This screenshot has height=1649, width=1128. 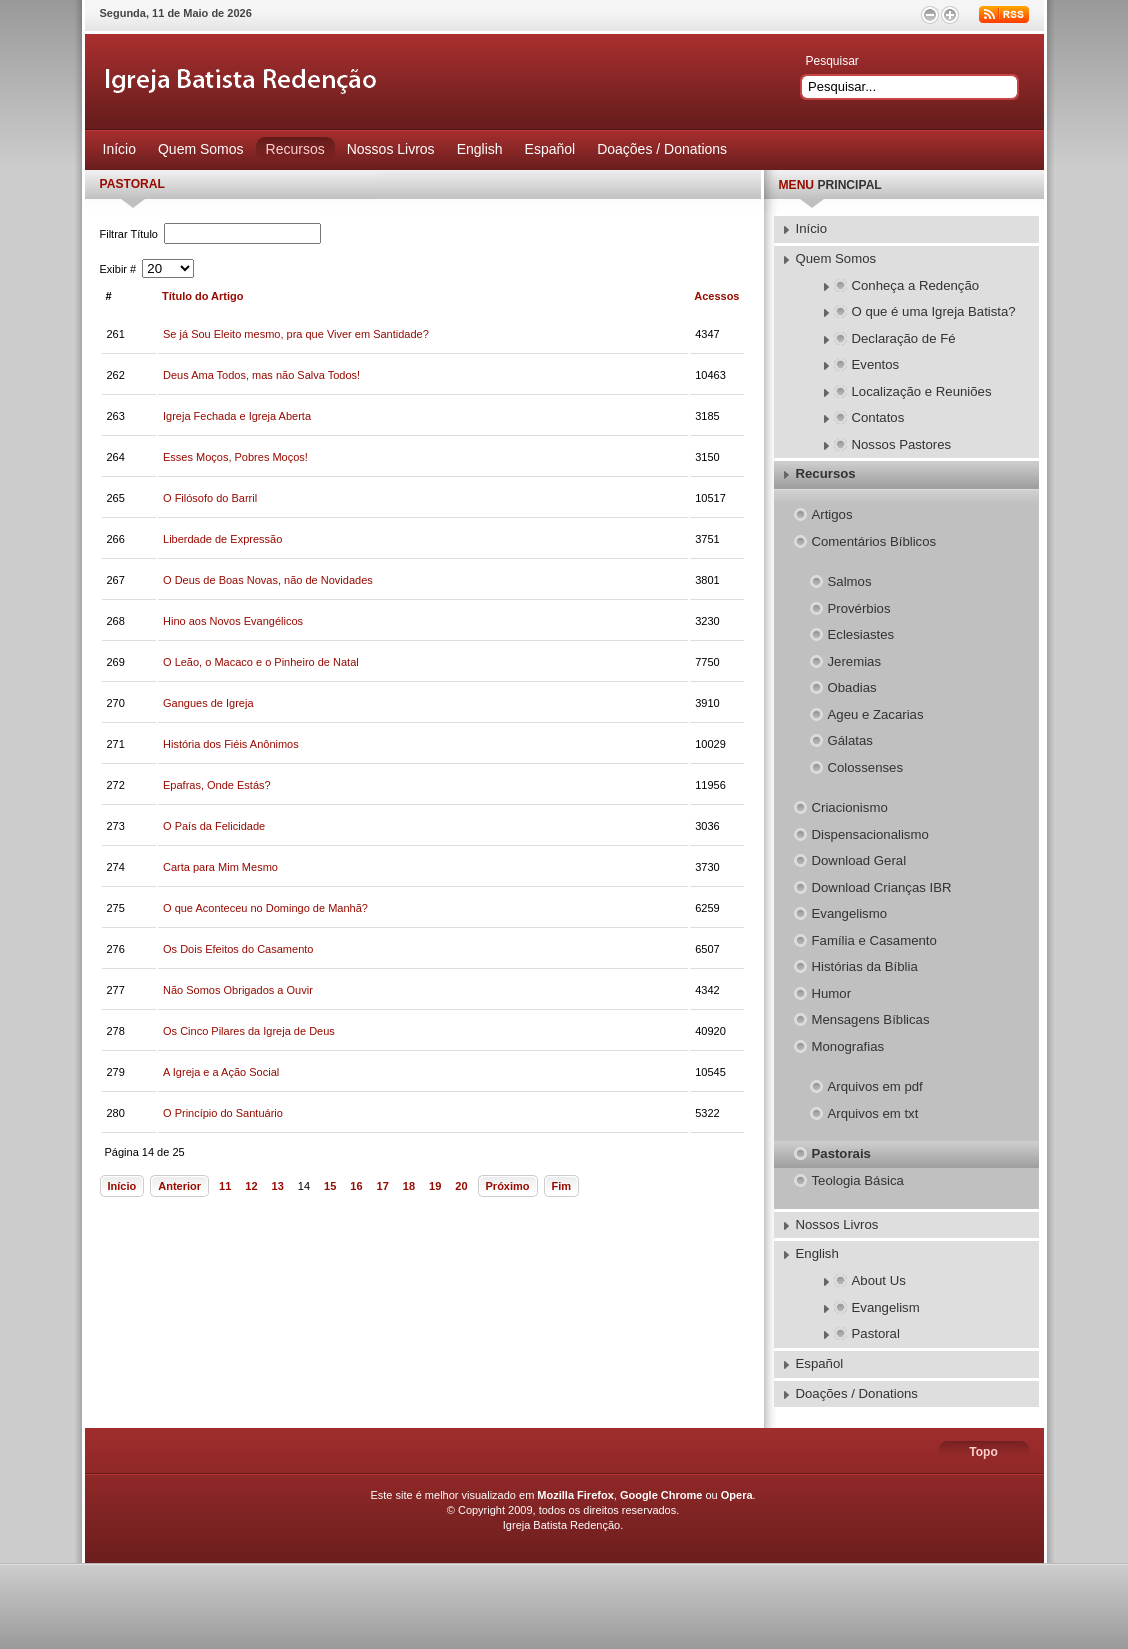 What do you see at coordinates (233, 621) in the screenshot?
I see `Hino aos Novos Evangélicos` at bounding box center [233, 621].